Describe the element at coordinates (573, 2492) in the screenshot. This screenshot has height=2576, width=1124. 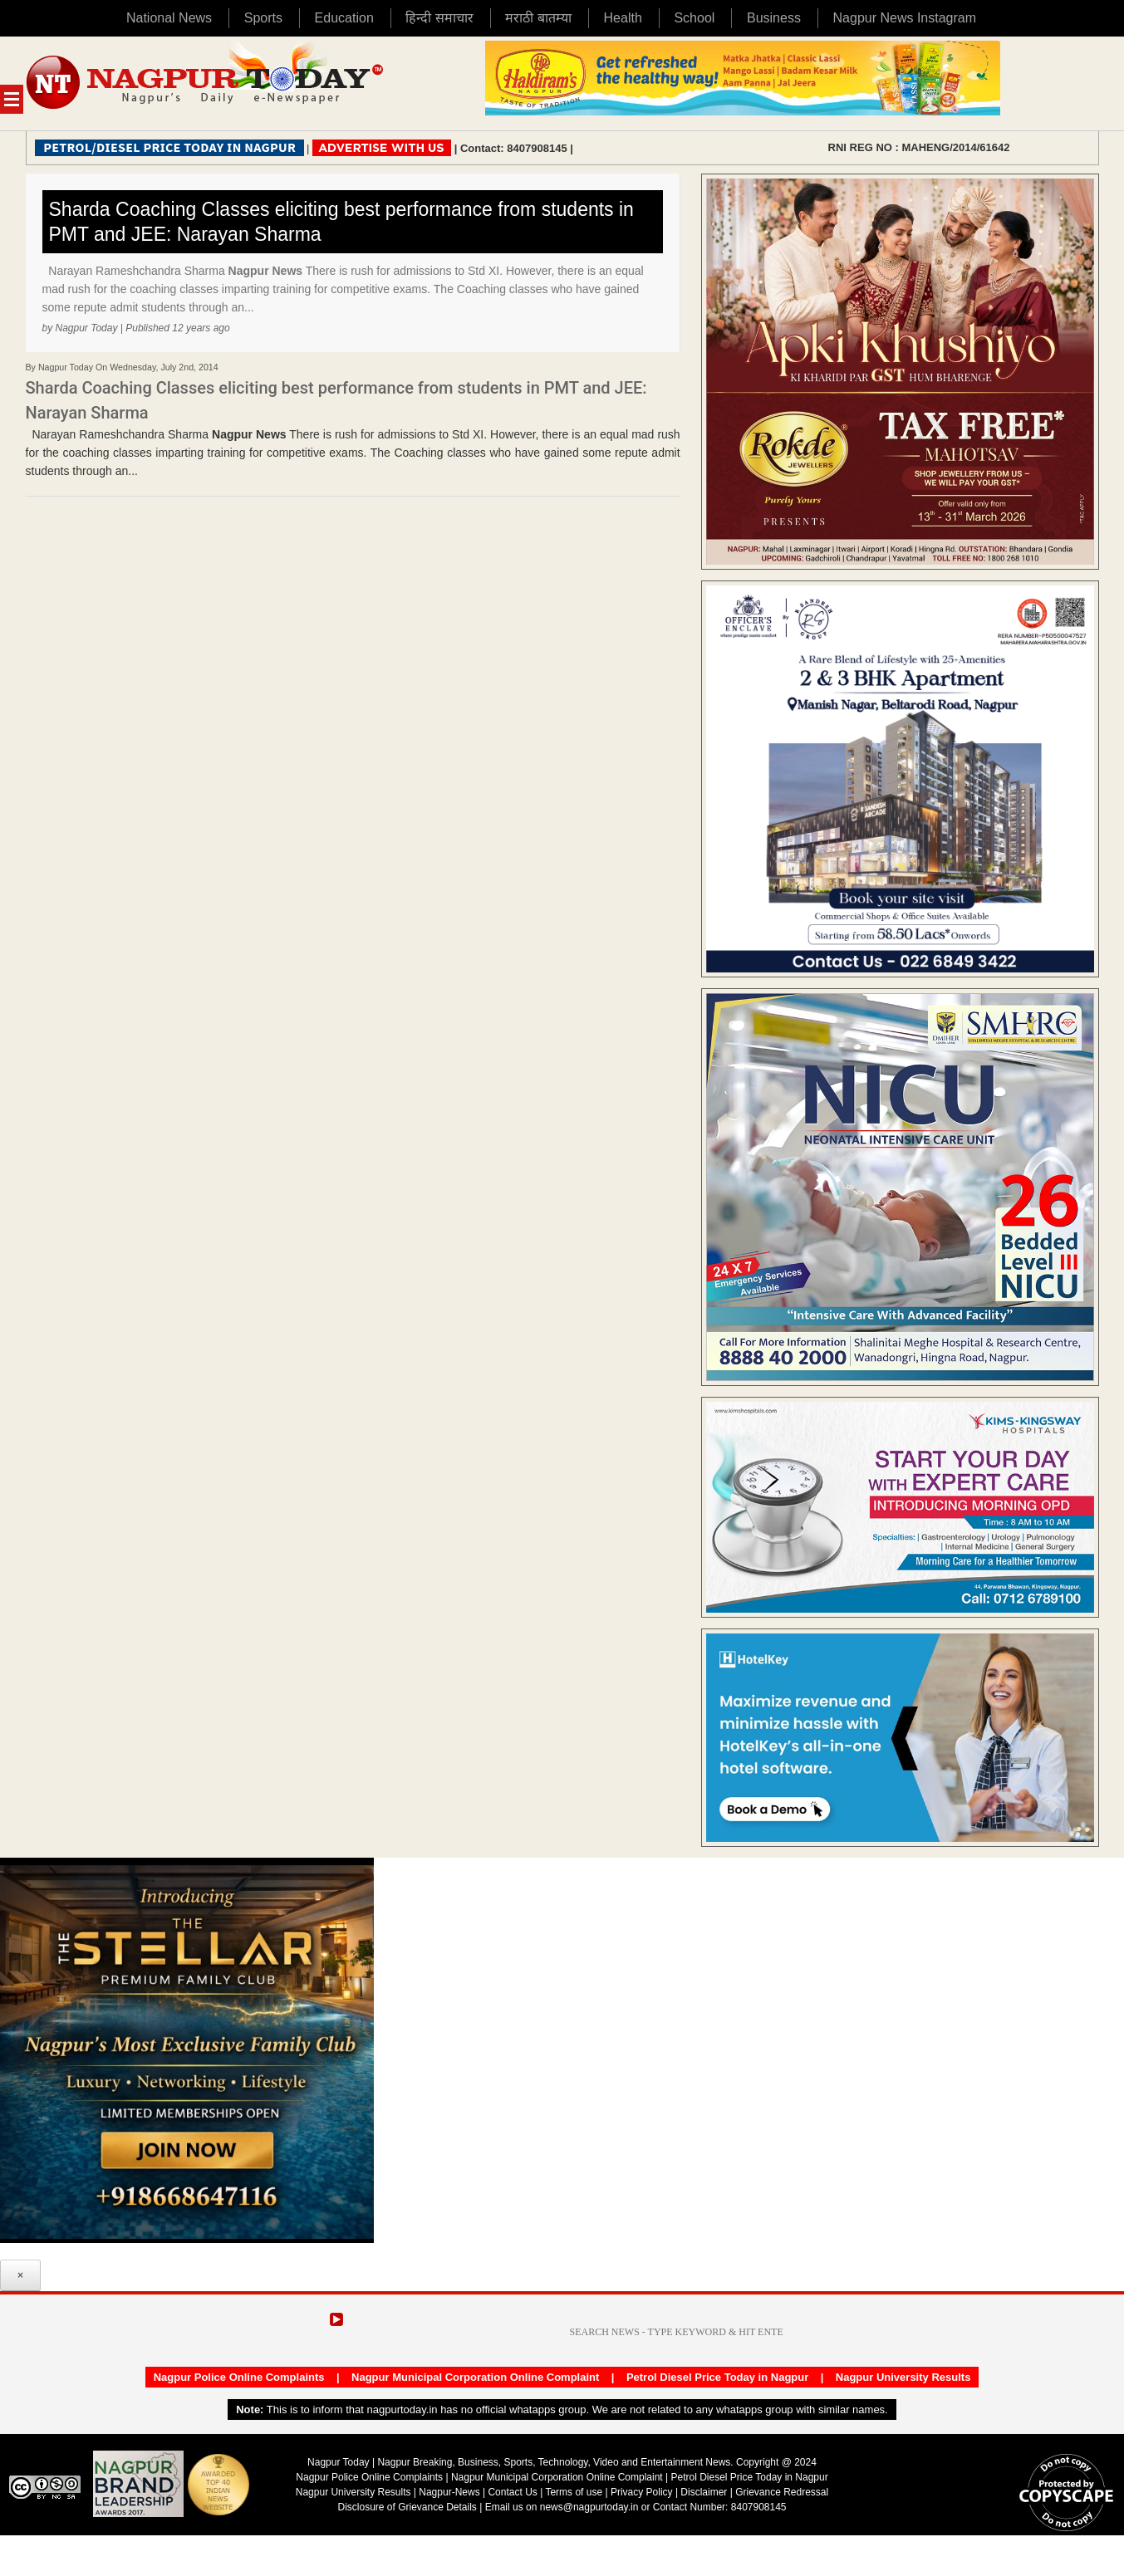
I see `Terms of use` at that location.